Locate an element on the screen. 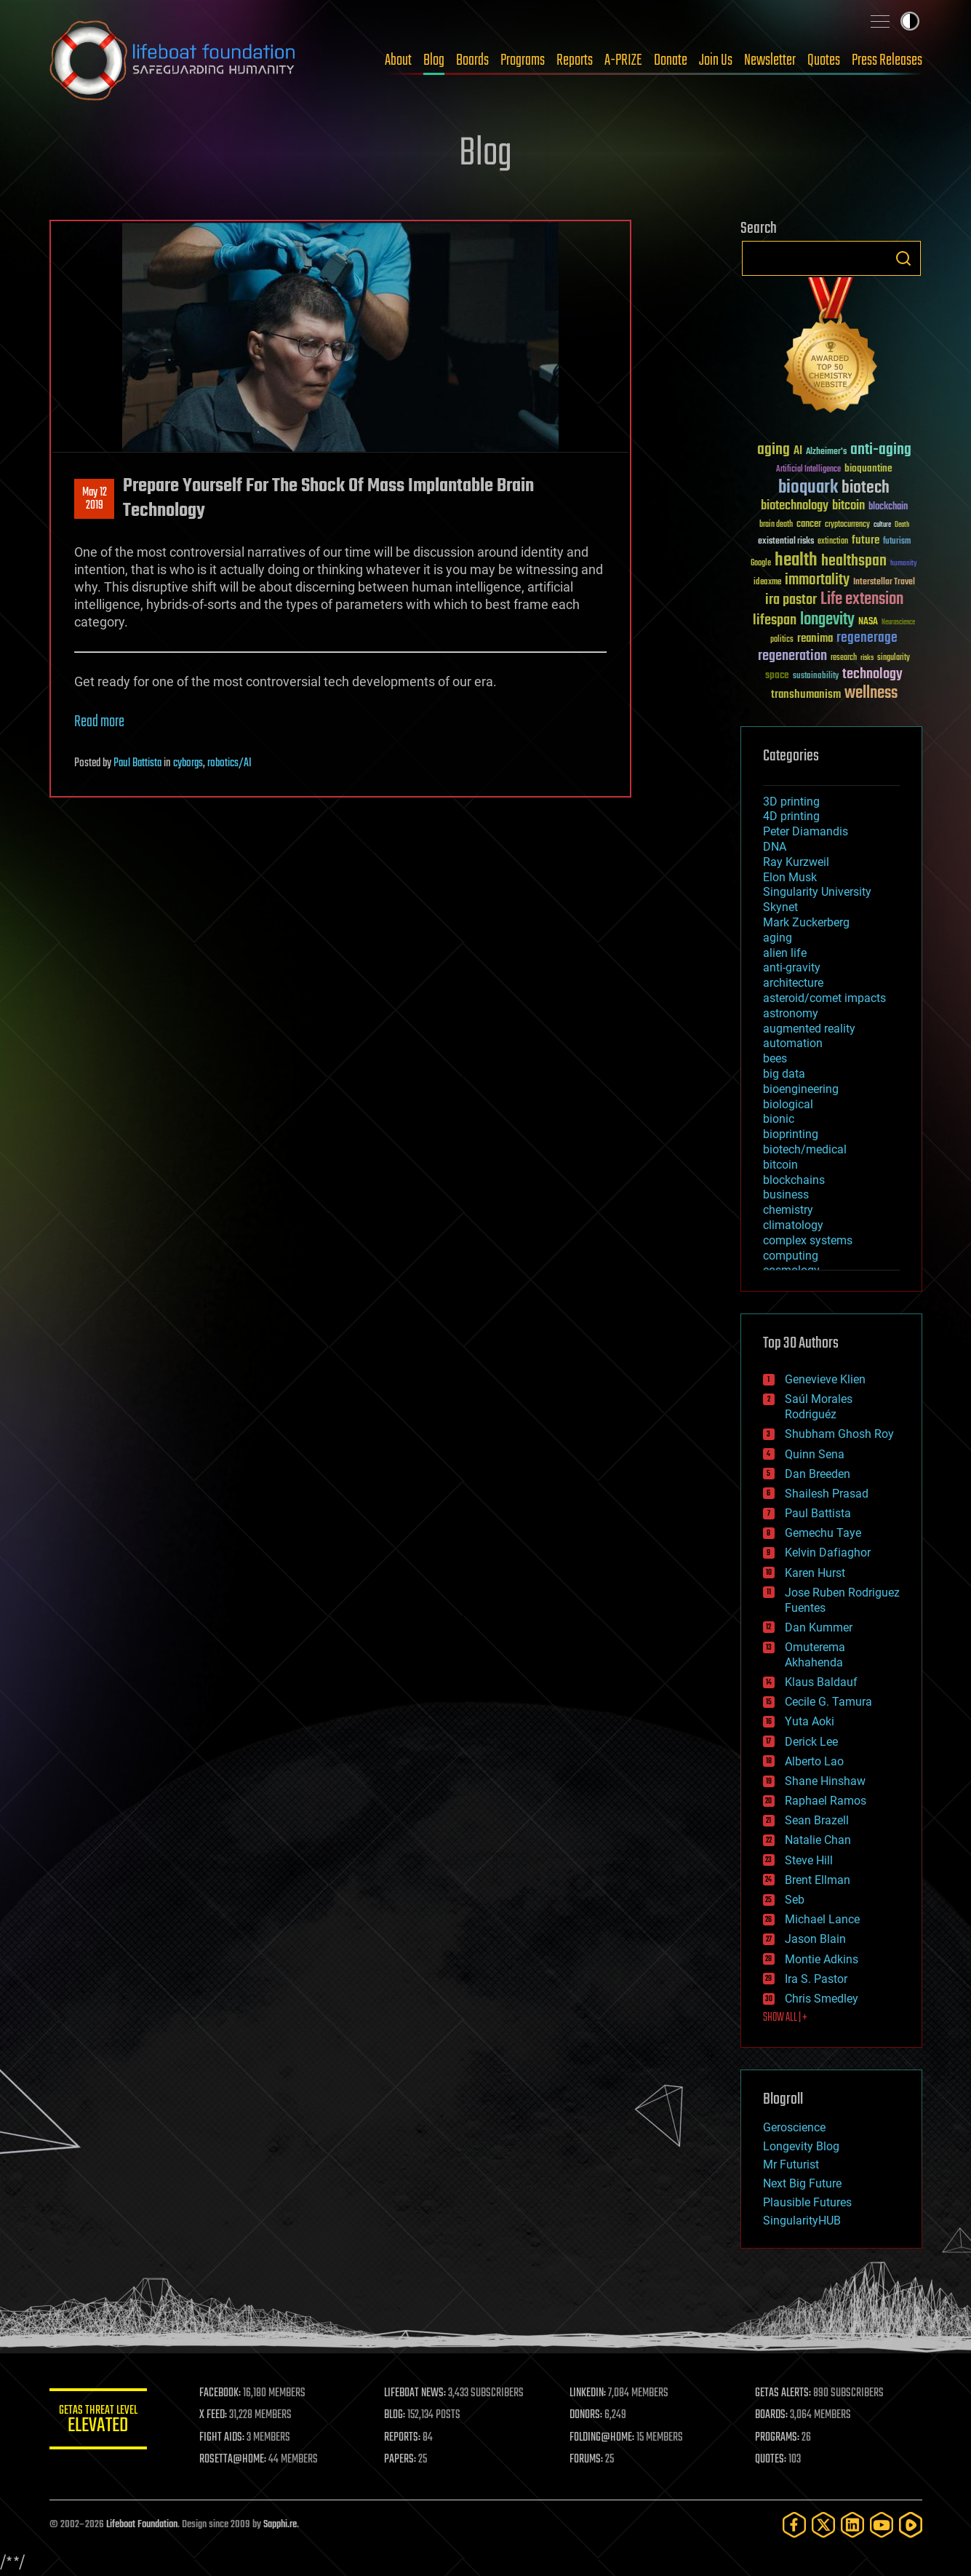  technology [technology (93 items)] is located at coordinates (872, 675).